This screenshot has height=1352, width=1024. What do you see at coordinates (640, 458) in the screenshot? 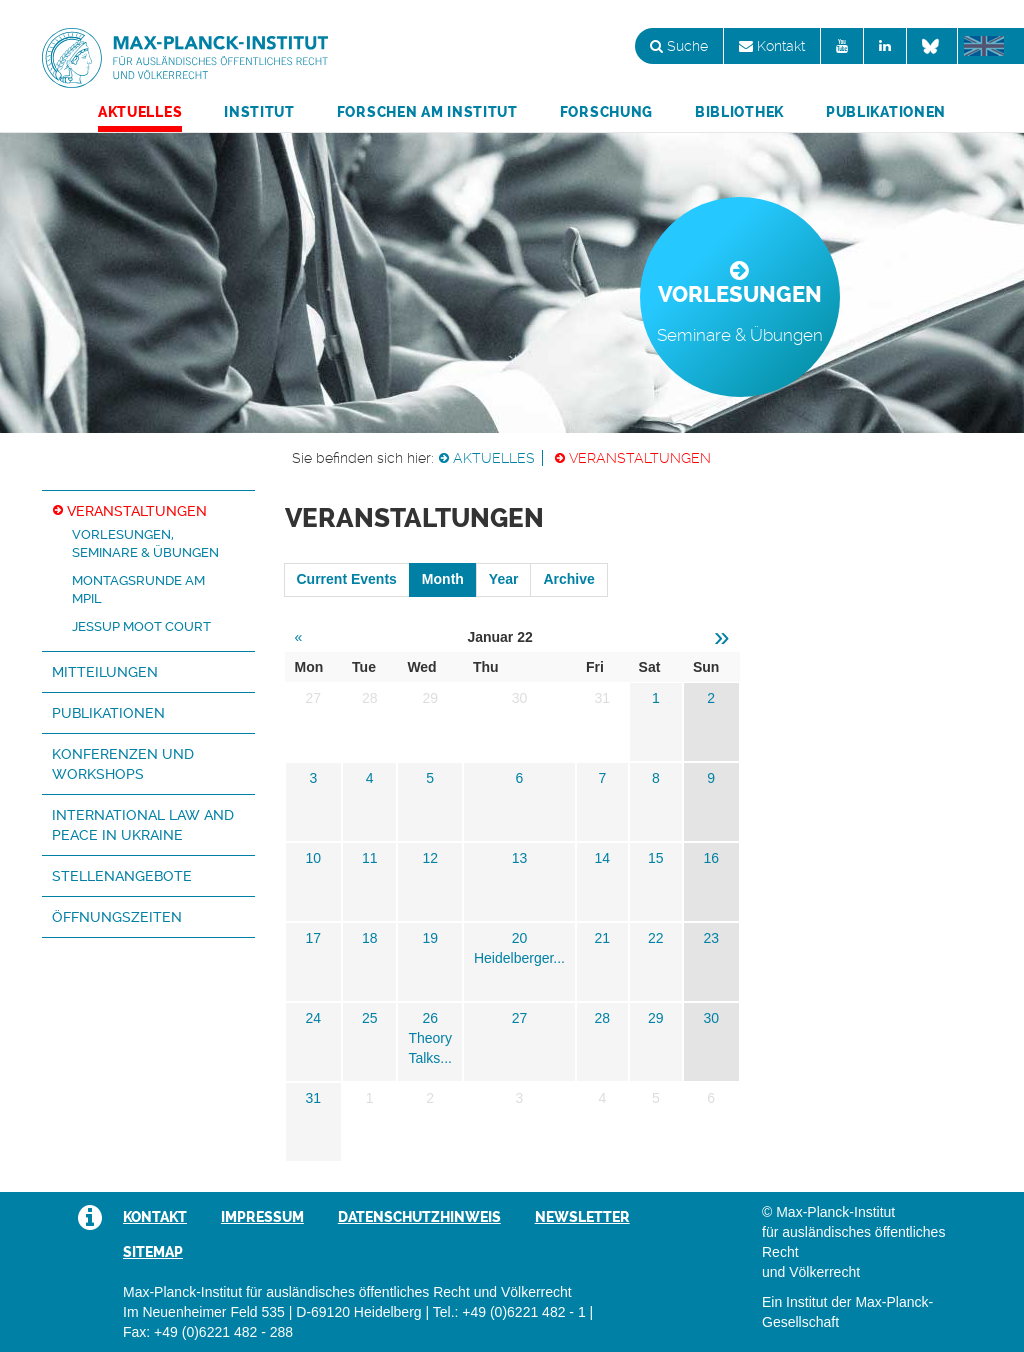
I see `Veranstaltungen` at bounding box center [640, 458].